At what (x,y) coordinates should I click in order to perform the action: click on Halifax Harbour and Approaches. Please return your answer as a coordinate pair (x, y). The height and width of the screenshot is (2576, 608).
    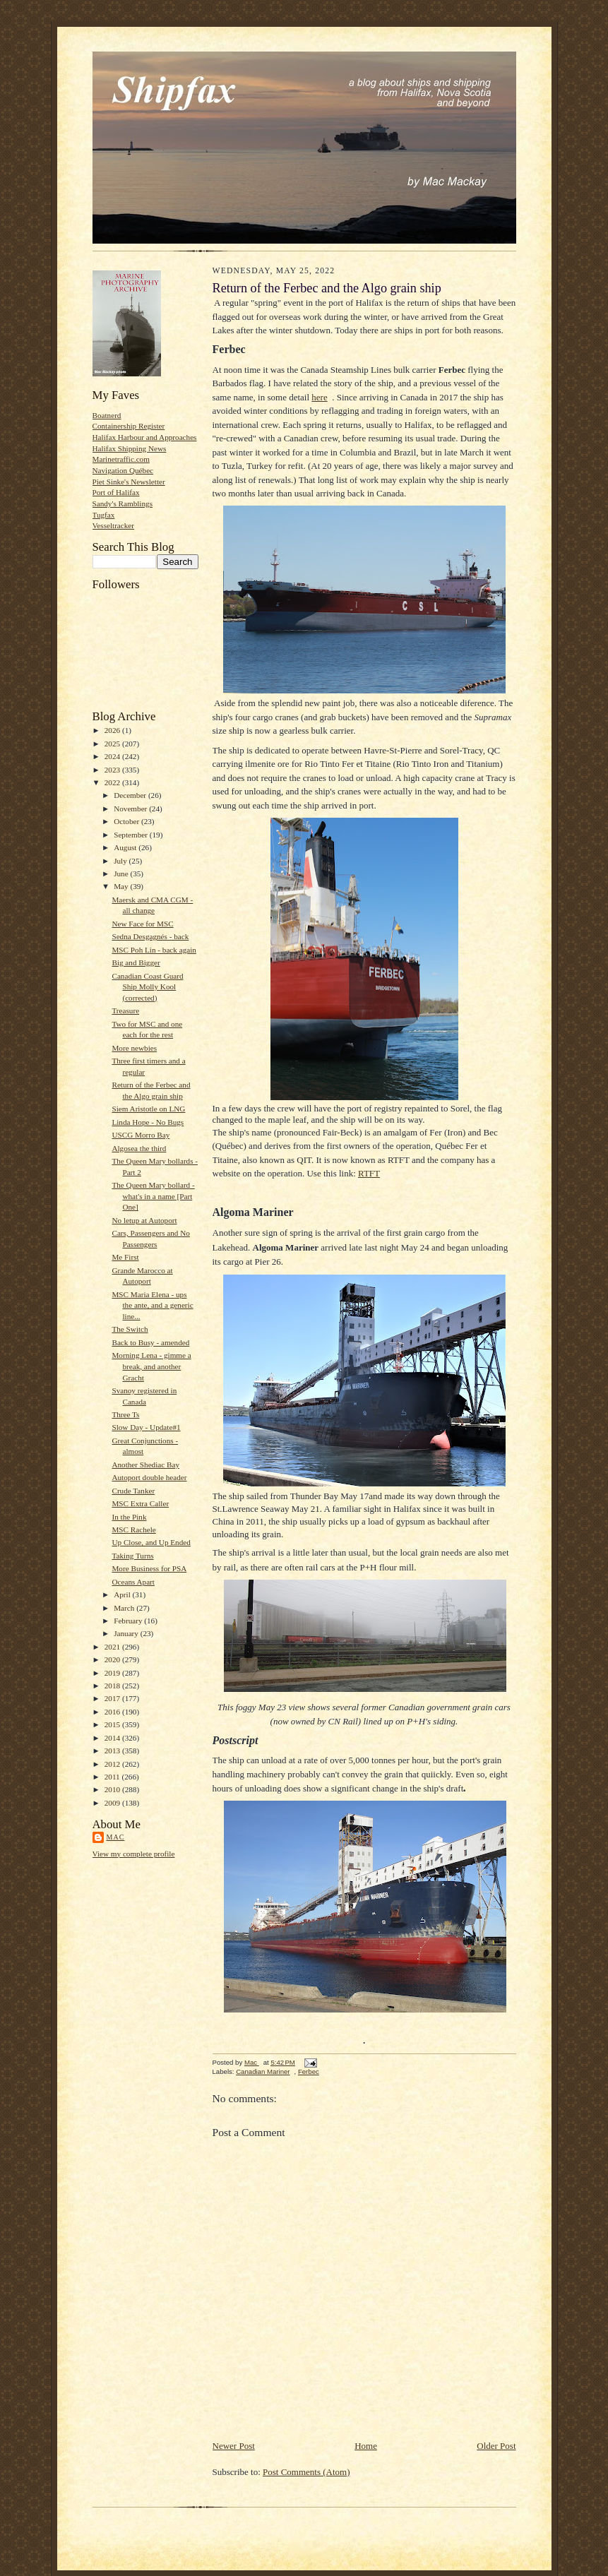
    Looking at the image, I should click on (145, 437).